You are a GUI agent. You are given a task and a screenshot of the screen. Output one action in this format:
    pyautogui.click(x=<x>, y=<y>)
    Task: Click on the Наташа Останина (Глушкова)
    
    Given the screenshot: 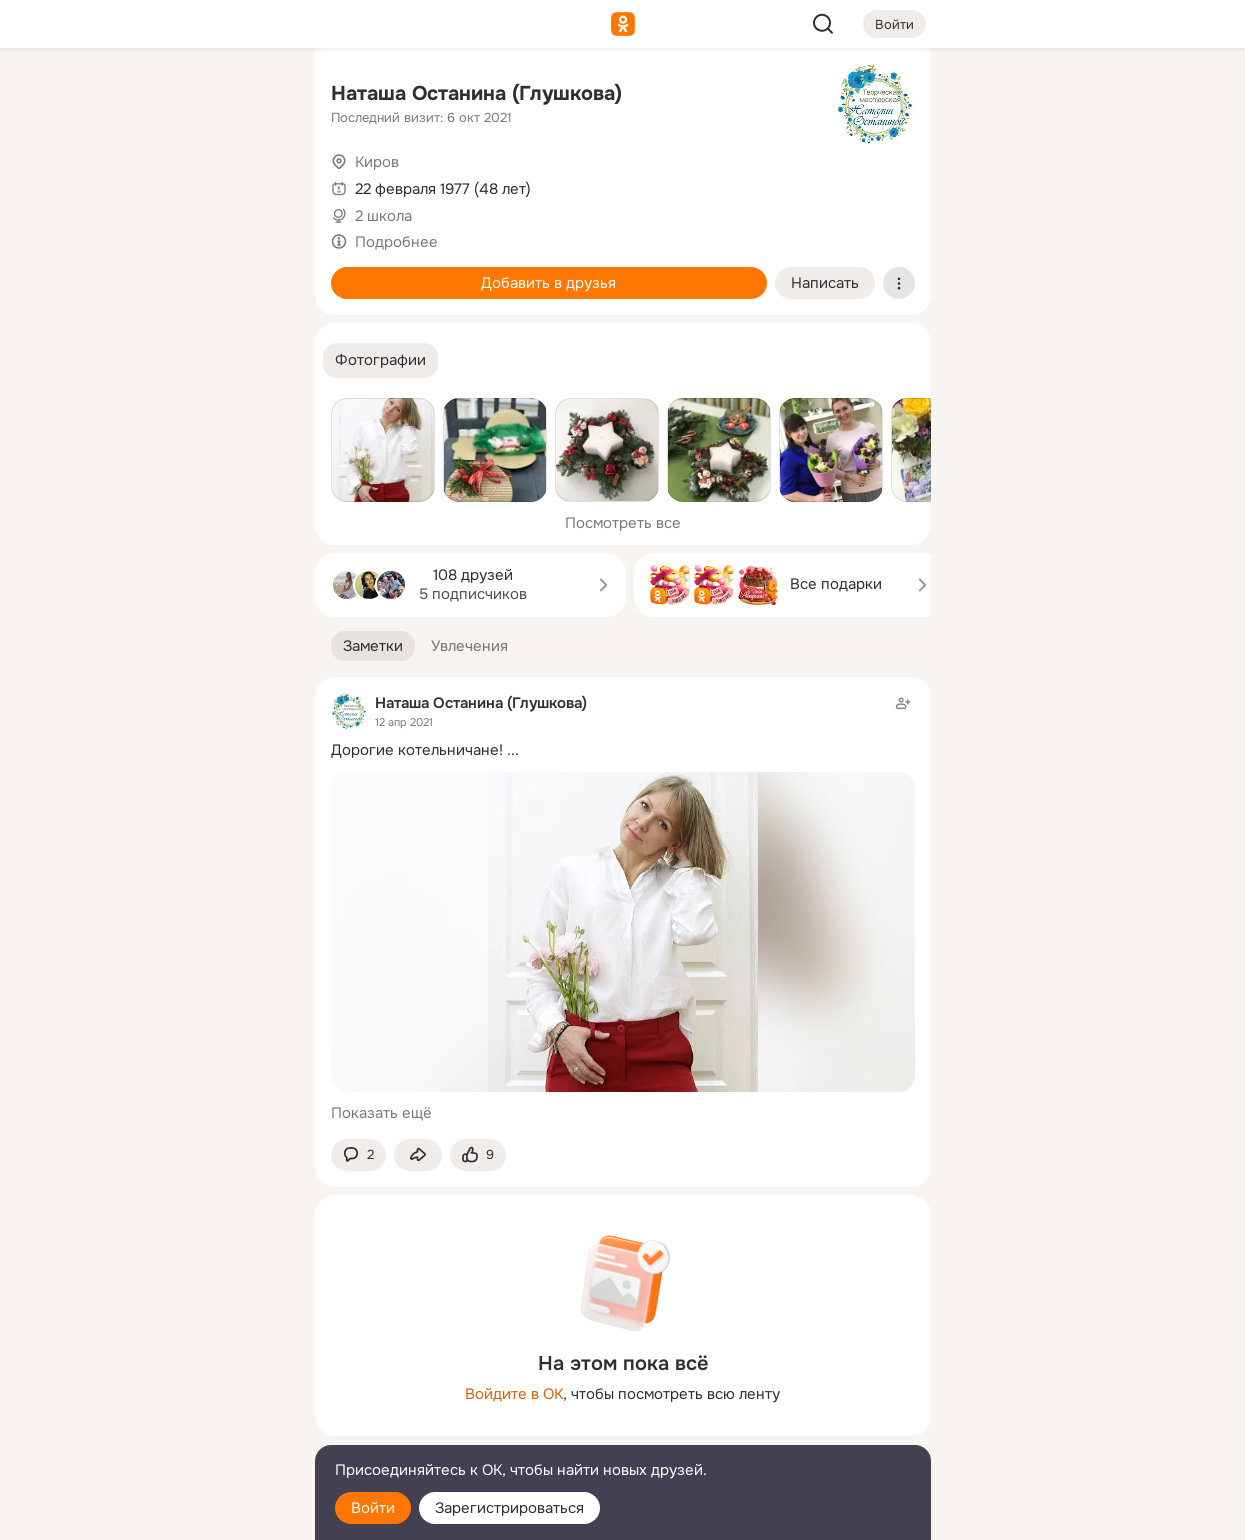 What is the action you would take?
    pyautogui.click(x=476, y=93)
    